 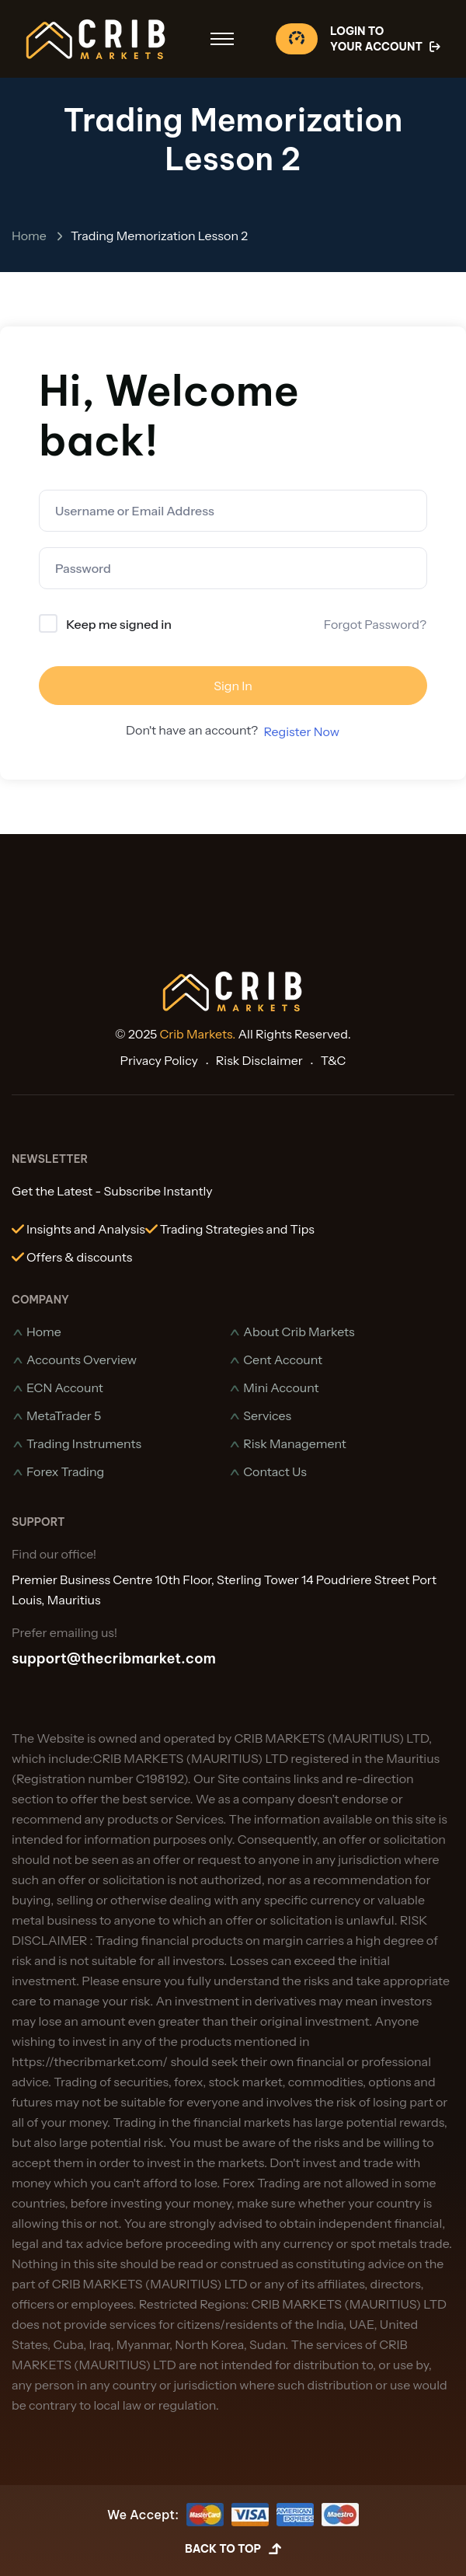 I want to click on Login To Your Account, so click(x=386, y=39).